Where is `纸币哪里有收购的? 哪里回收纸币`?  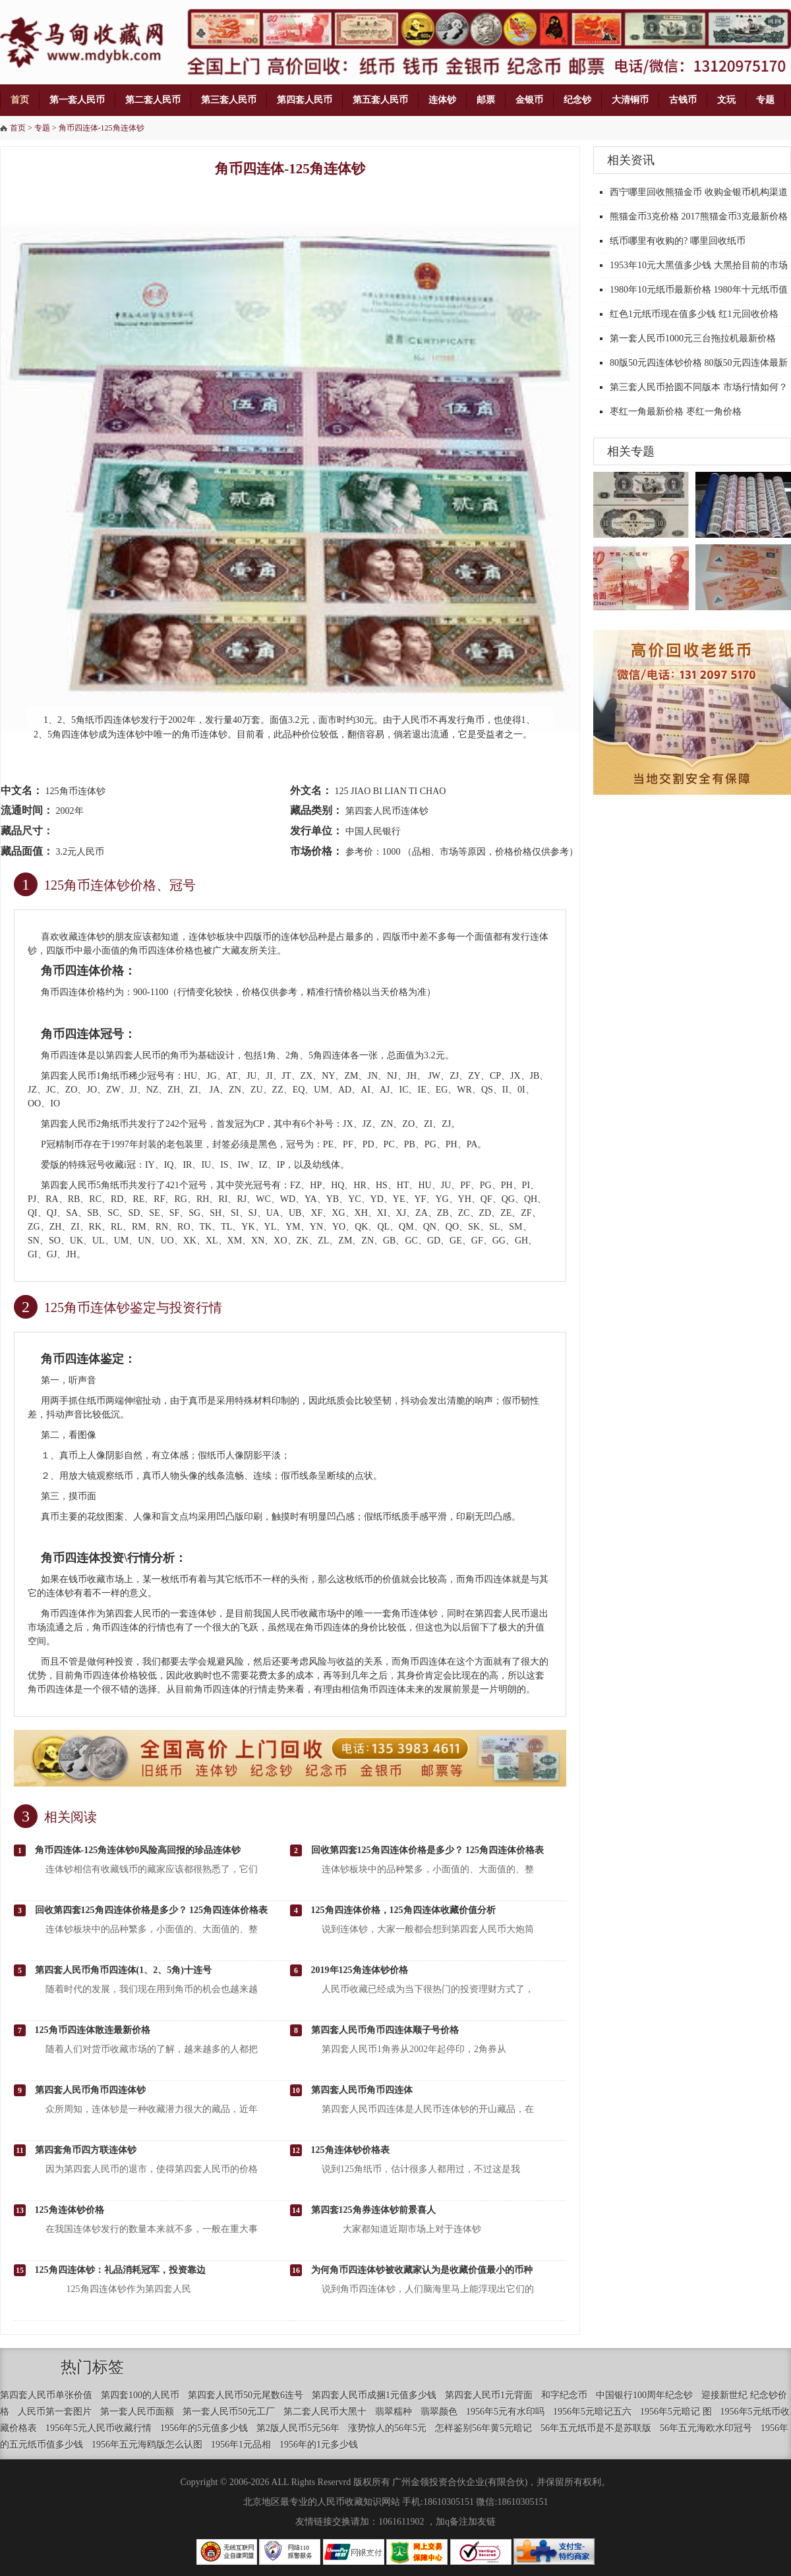
纸币哪里有收购的? 哪里回收纸币 is located at coordinates (678, 241).